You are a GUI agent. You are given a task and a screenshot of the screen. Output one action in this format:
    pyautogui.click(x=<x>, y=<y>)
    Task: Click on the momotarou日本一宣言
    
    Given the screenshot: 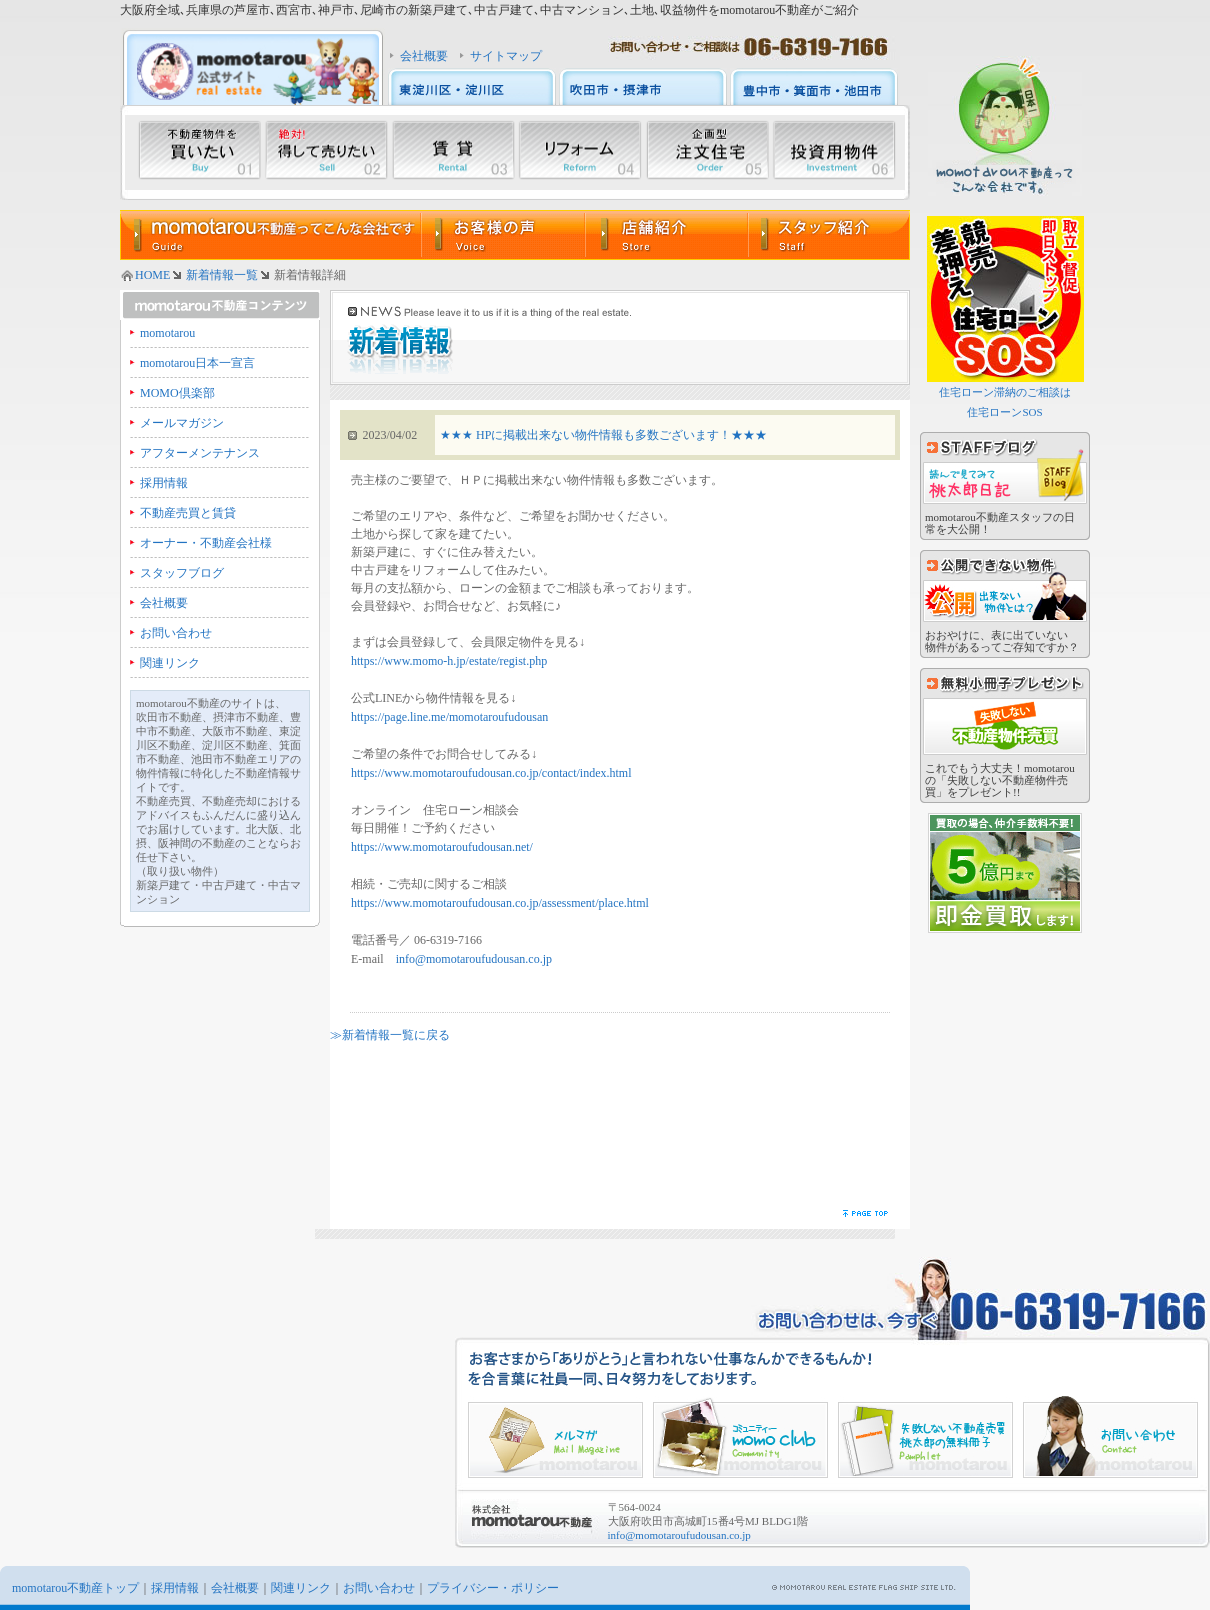 What is the action you would take?
    pyautogui.click(x=197, y=363)
    